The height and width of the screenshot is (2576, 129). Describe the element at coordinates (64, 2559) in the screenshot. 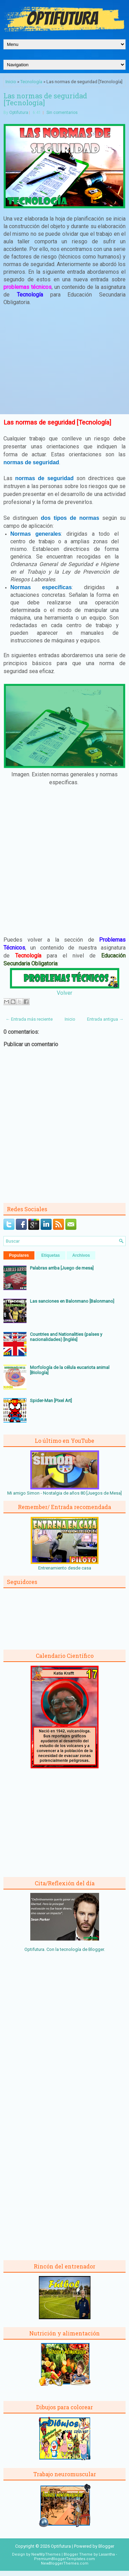

I see `PremiumBloggerTemplates.com` at that location.